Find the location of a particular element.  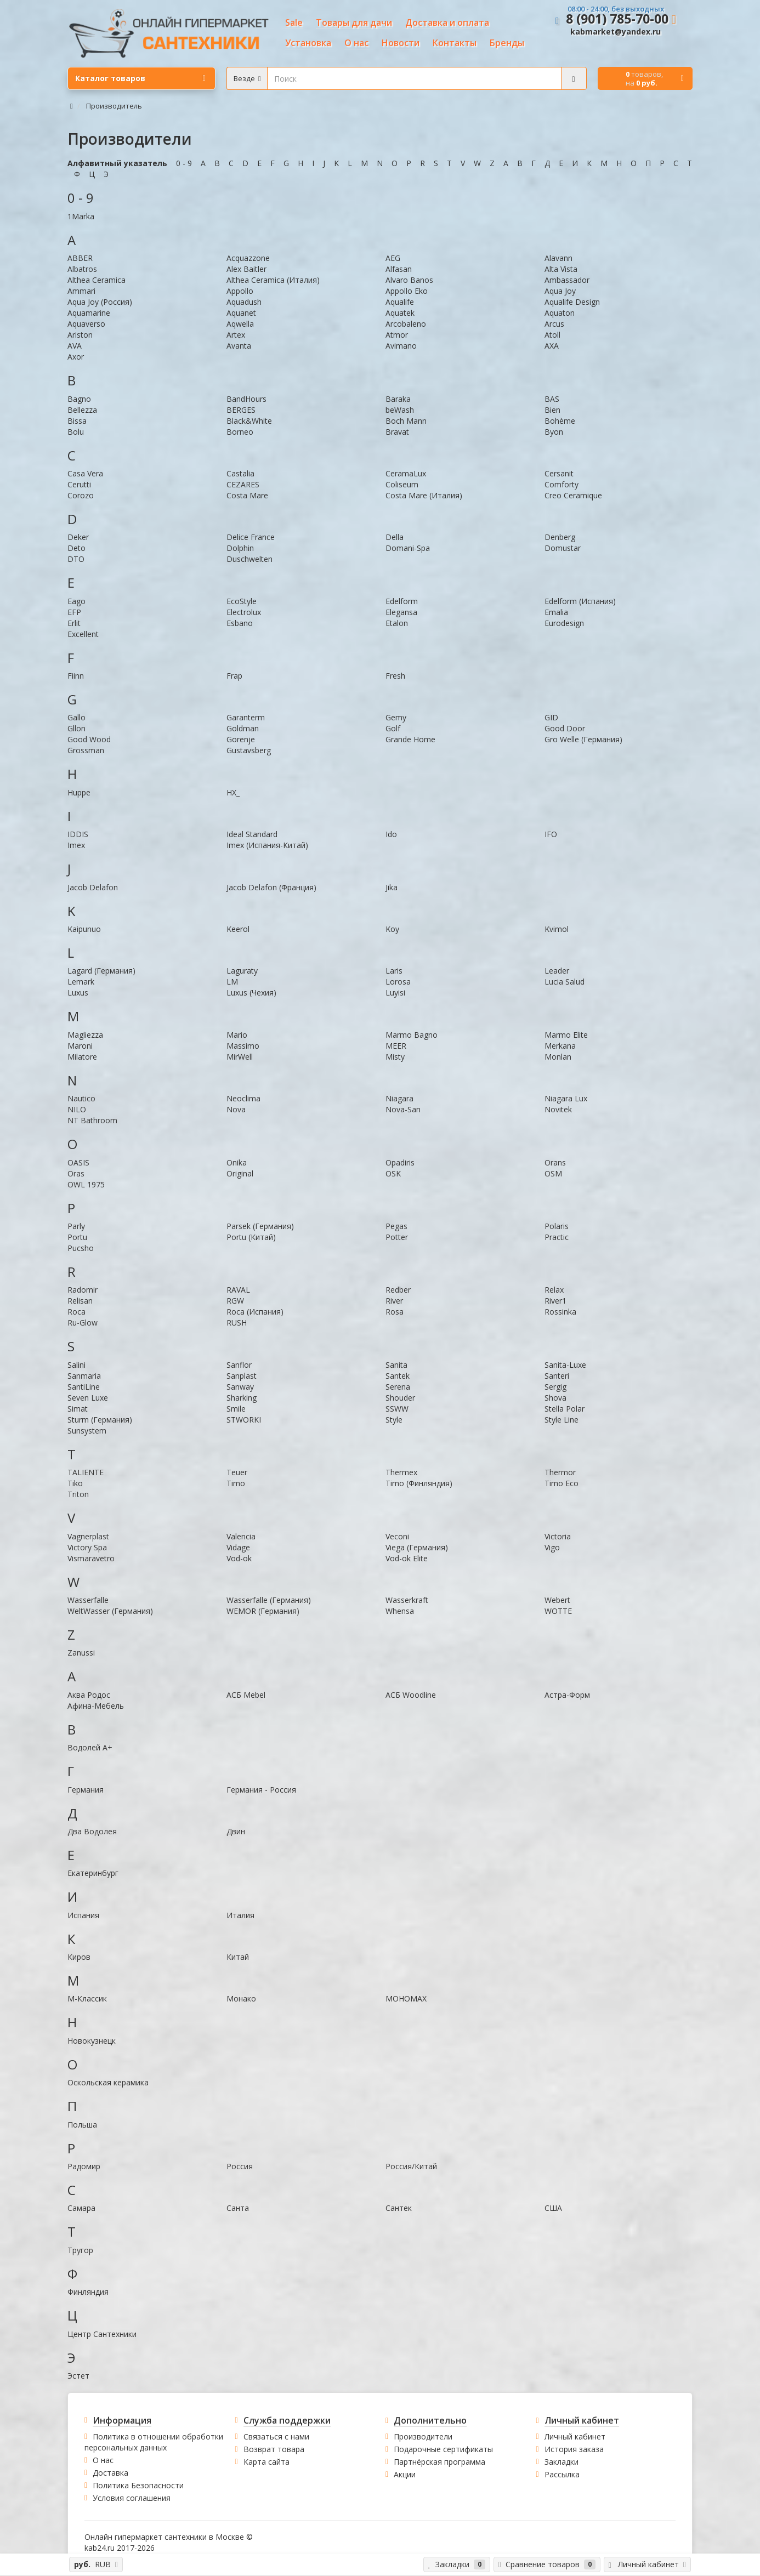

Aquaverso is located at coordinates (86, 324).